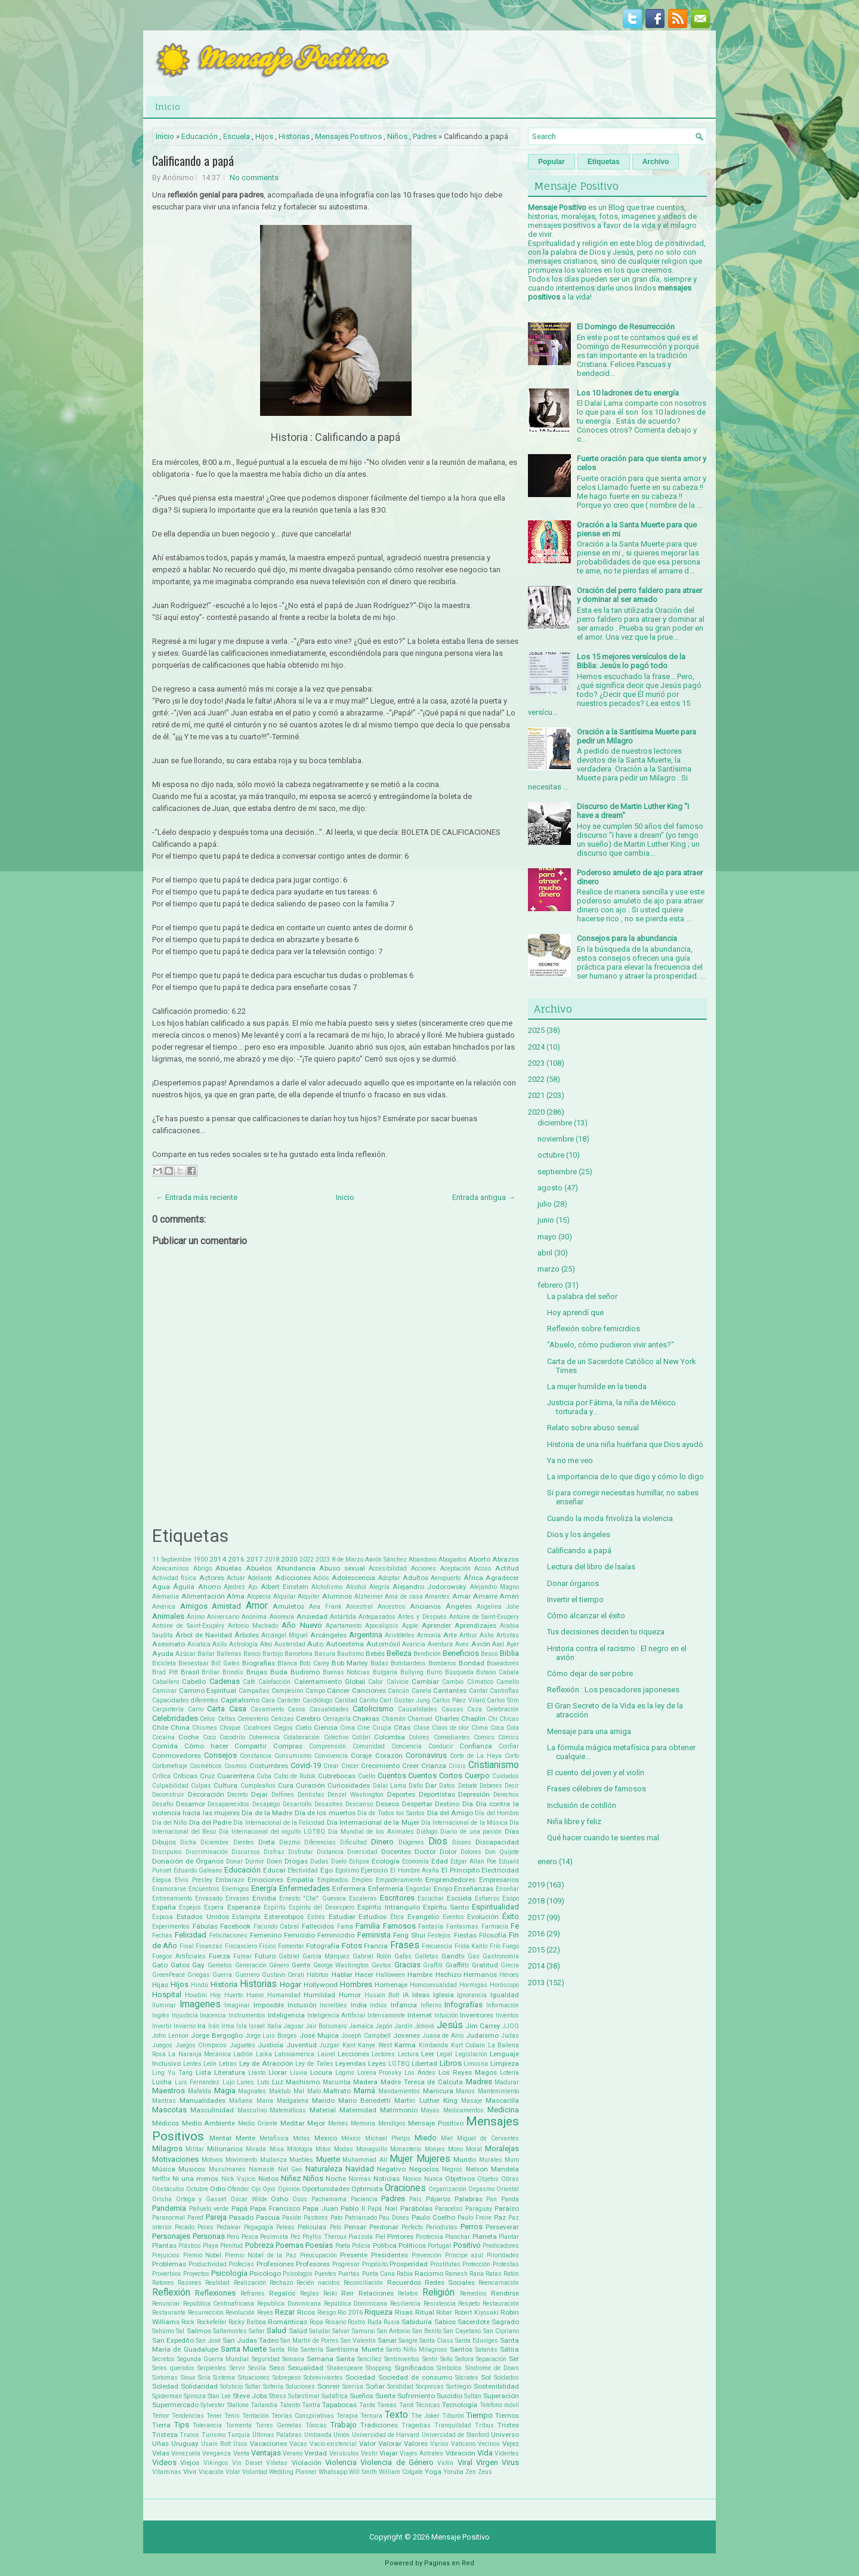  What do you see at coordinates (406, 1746) in the screenshot?
I see `Conciencia` at bounding box center [406, 1746].